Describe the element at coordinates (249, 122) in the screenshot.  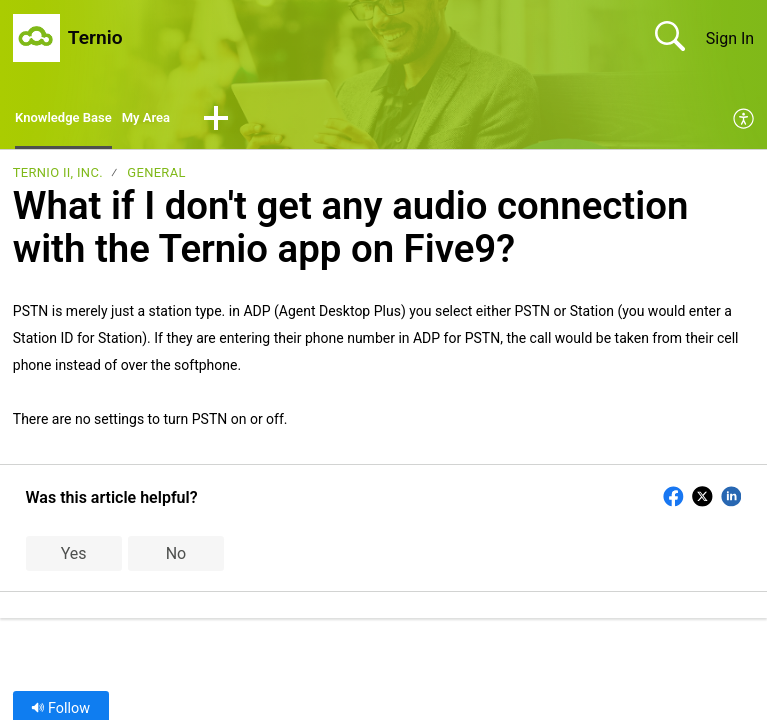
I see `[button]` at that location.